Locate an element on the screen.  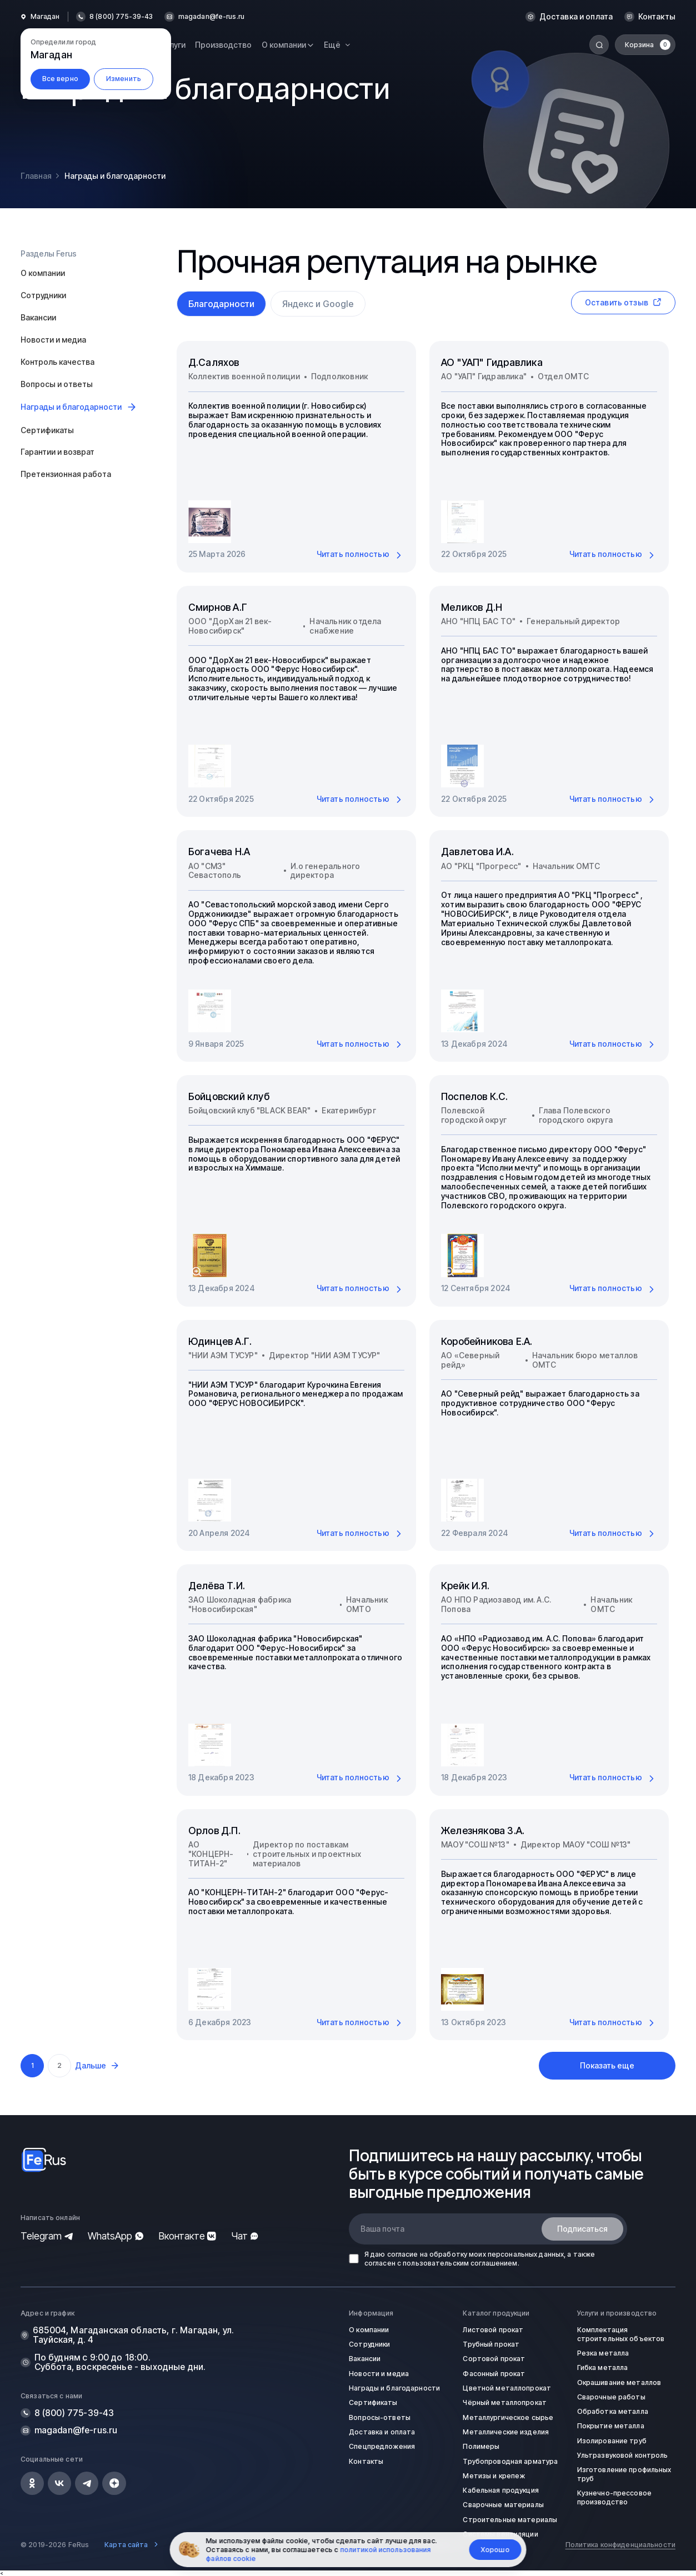
Полимеры is located at coordinates (481, 2446).